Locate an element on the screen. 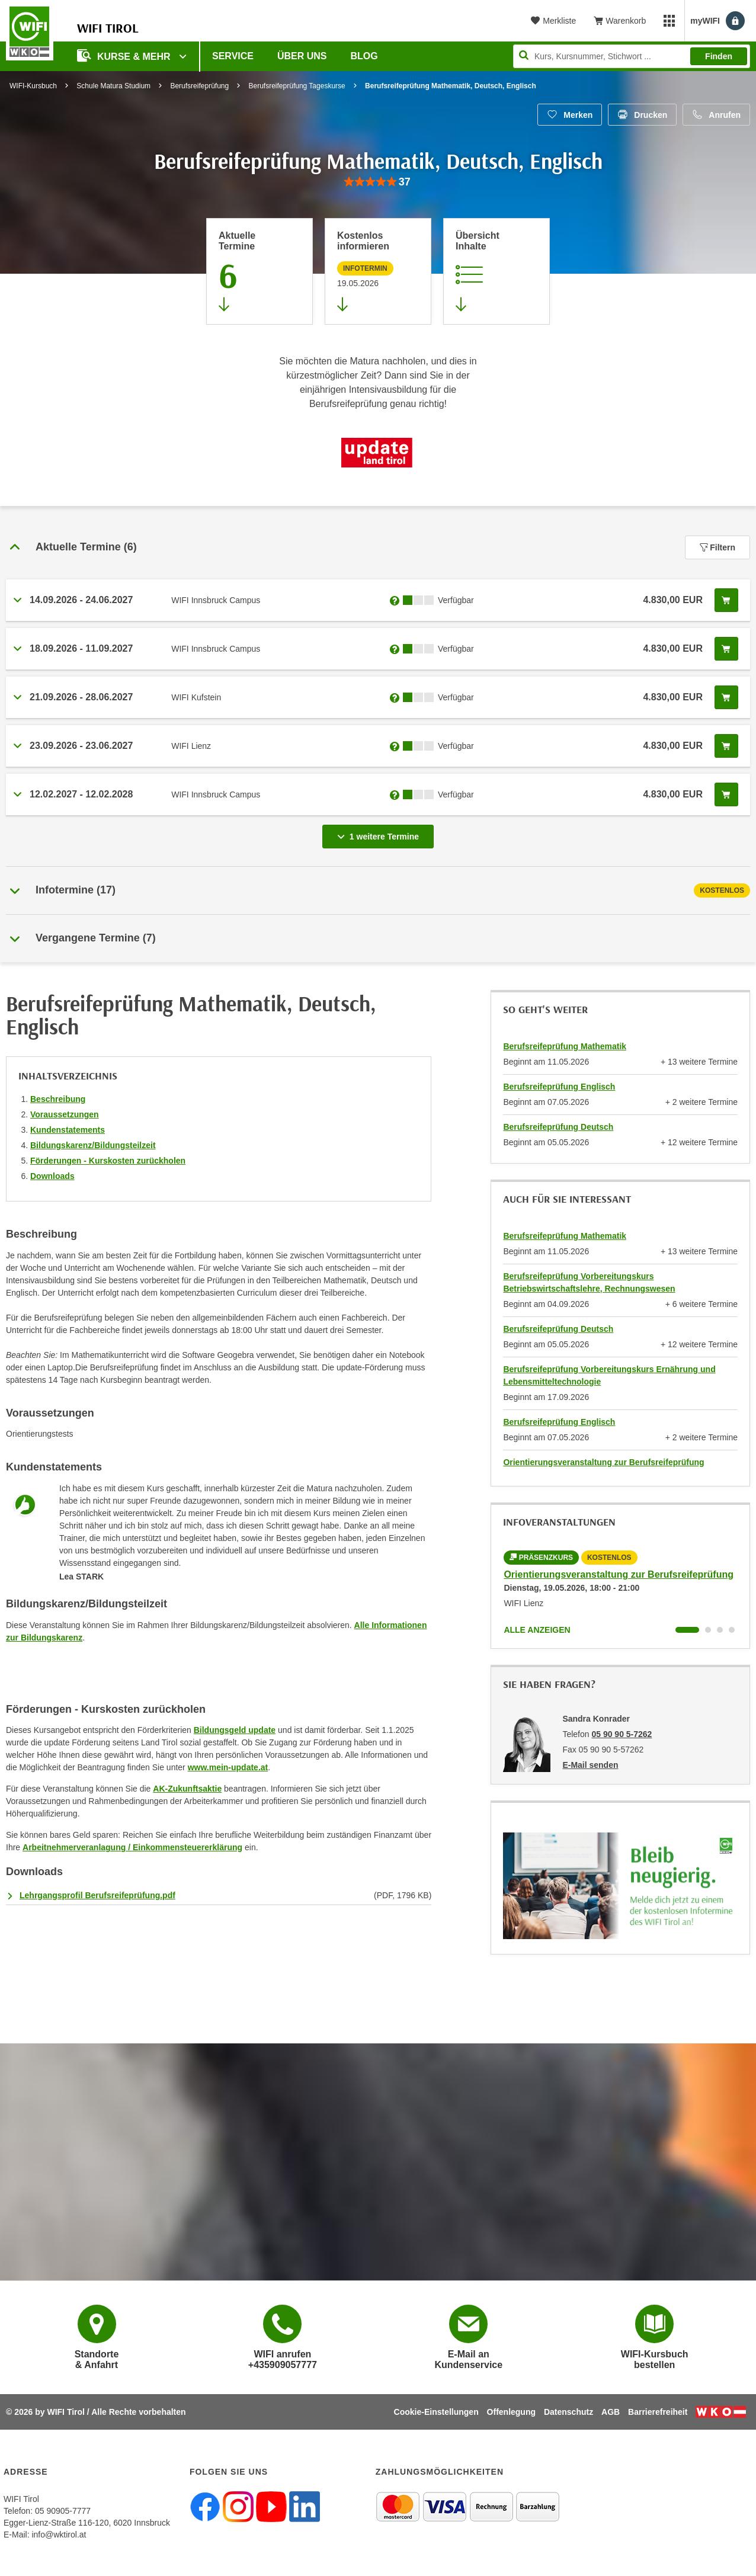 The image size is (756, 2576). Lehrgangsprofil Berufsreifeprüfung.pdf is located at coordinates (97, 1895).